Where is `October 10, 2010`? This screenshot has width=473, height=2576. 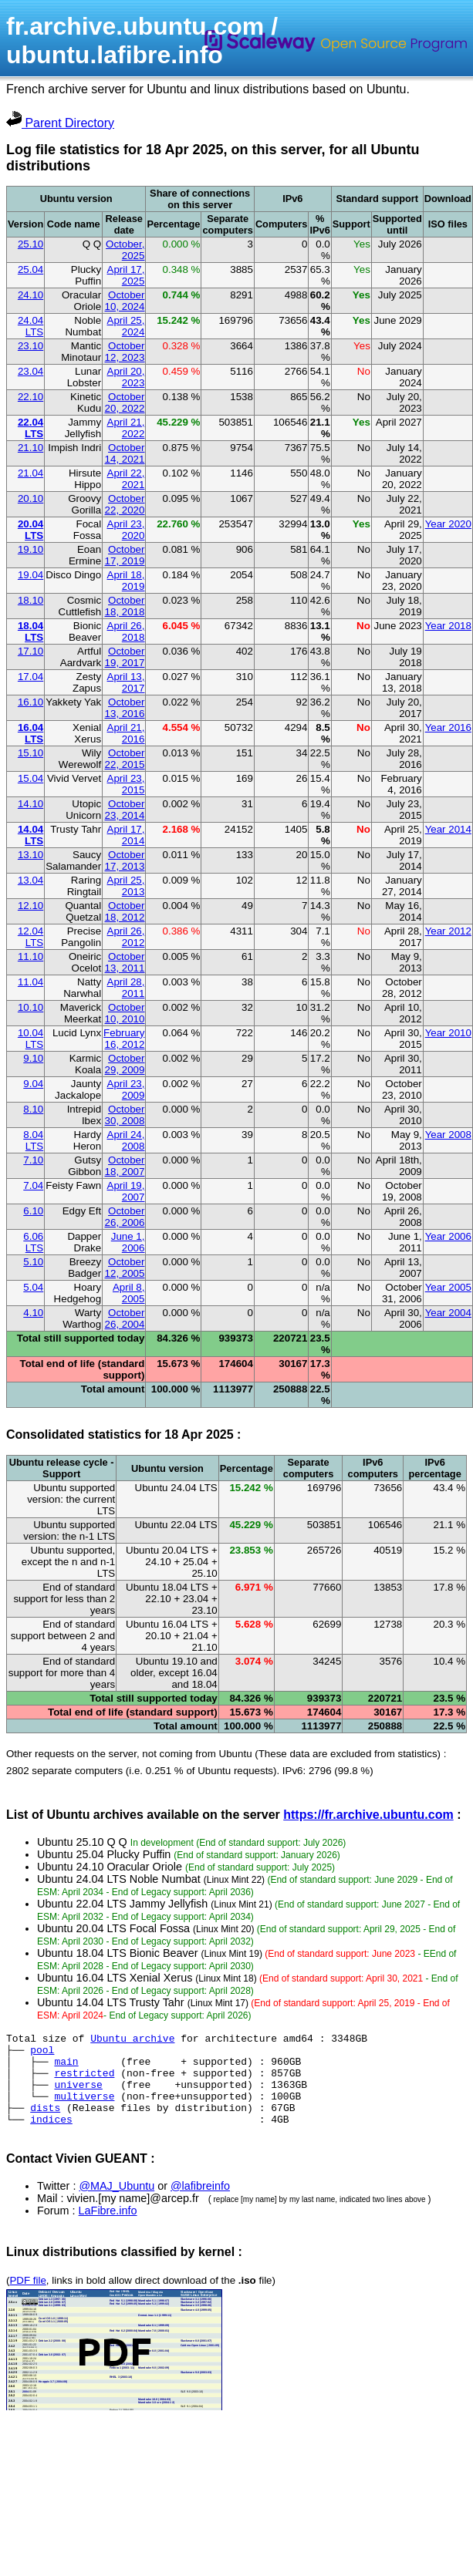
October 10, 2010 is located at coordinates (125, 1013).